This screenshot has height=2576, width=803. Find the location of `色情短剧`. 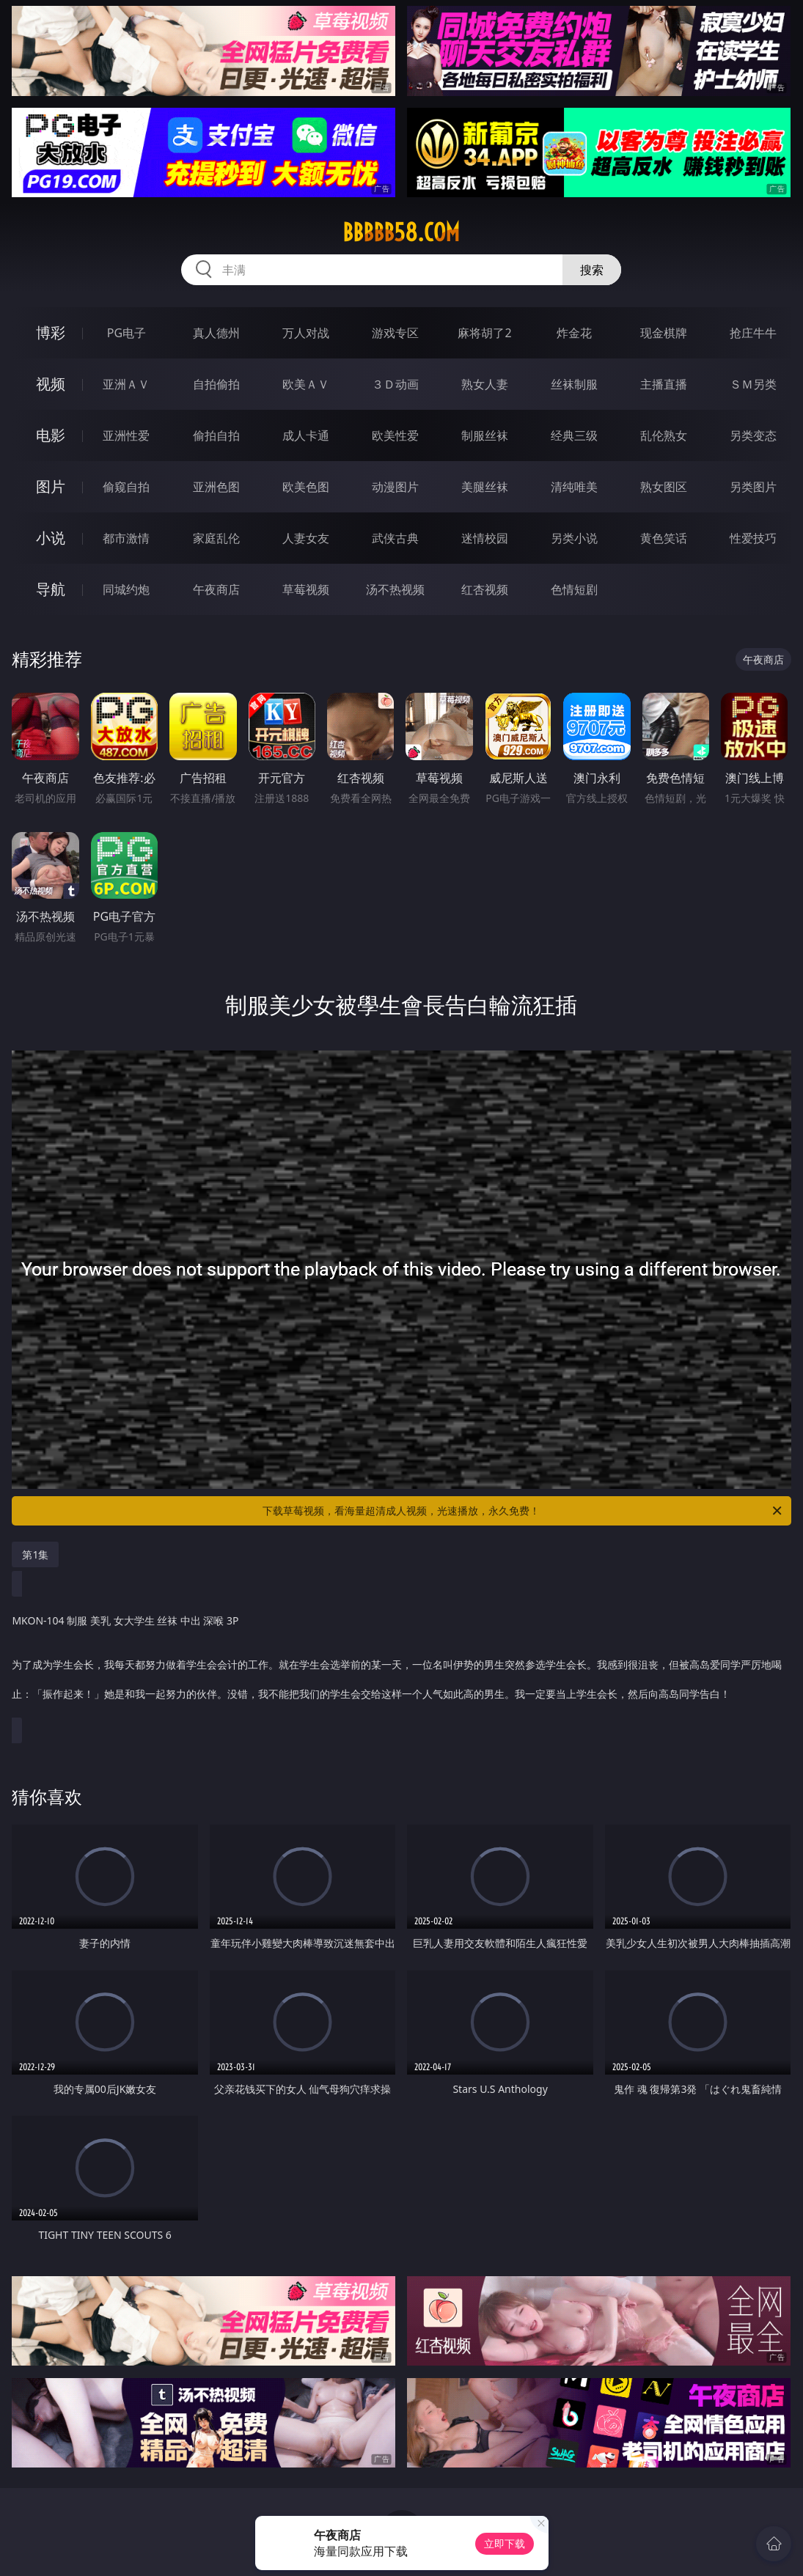

色情短剧 is located at coordinates (574, 589).